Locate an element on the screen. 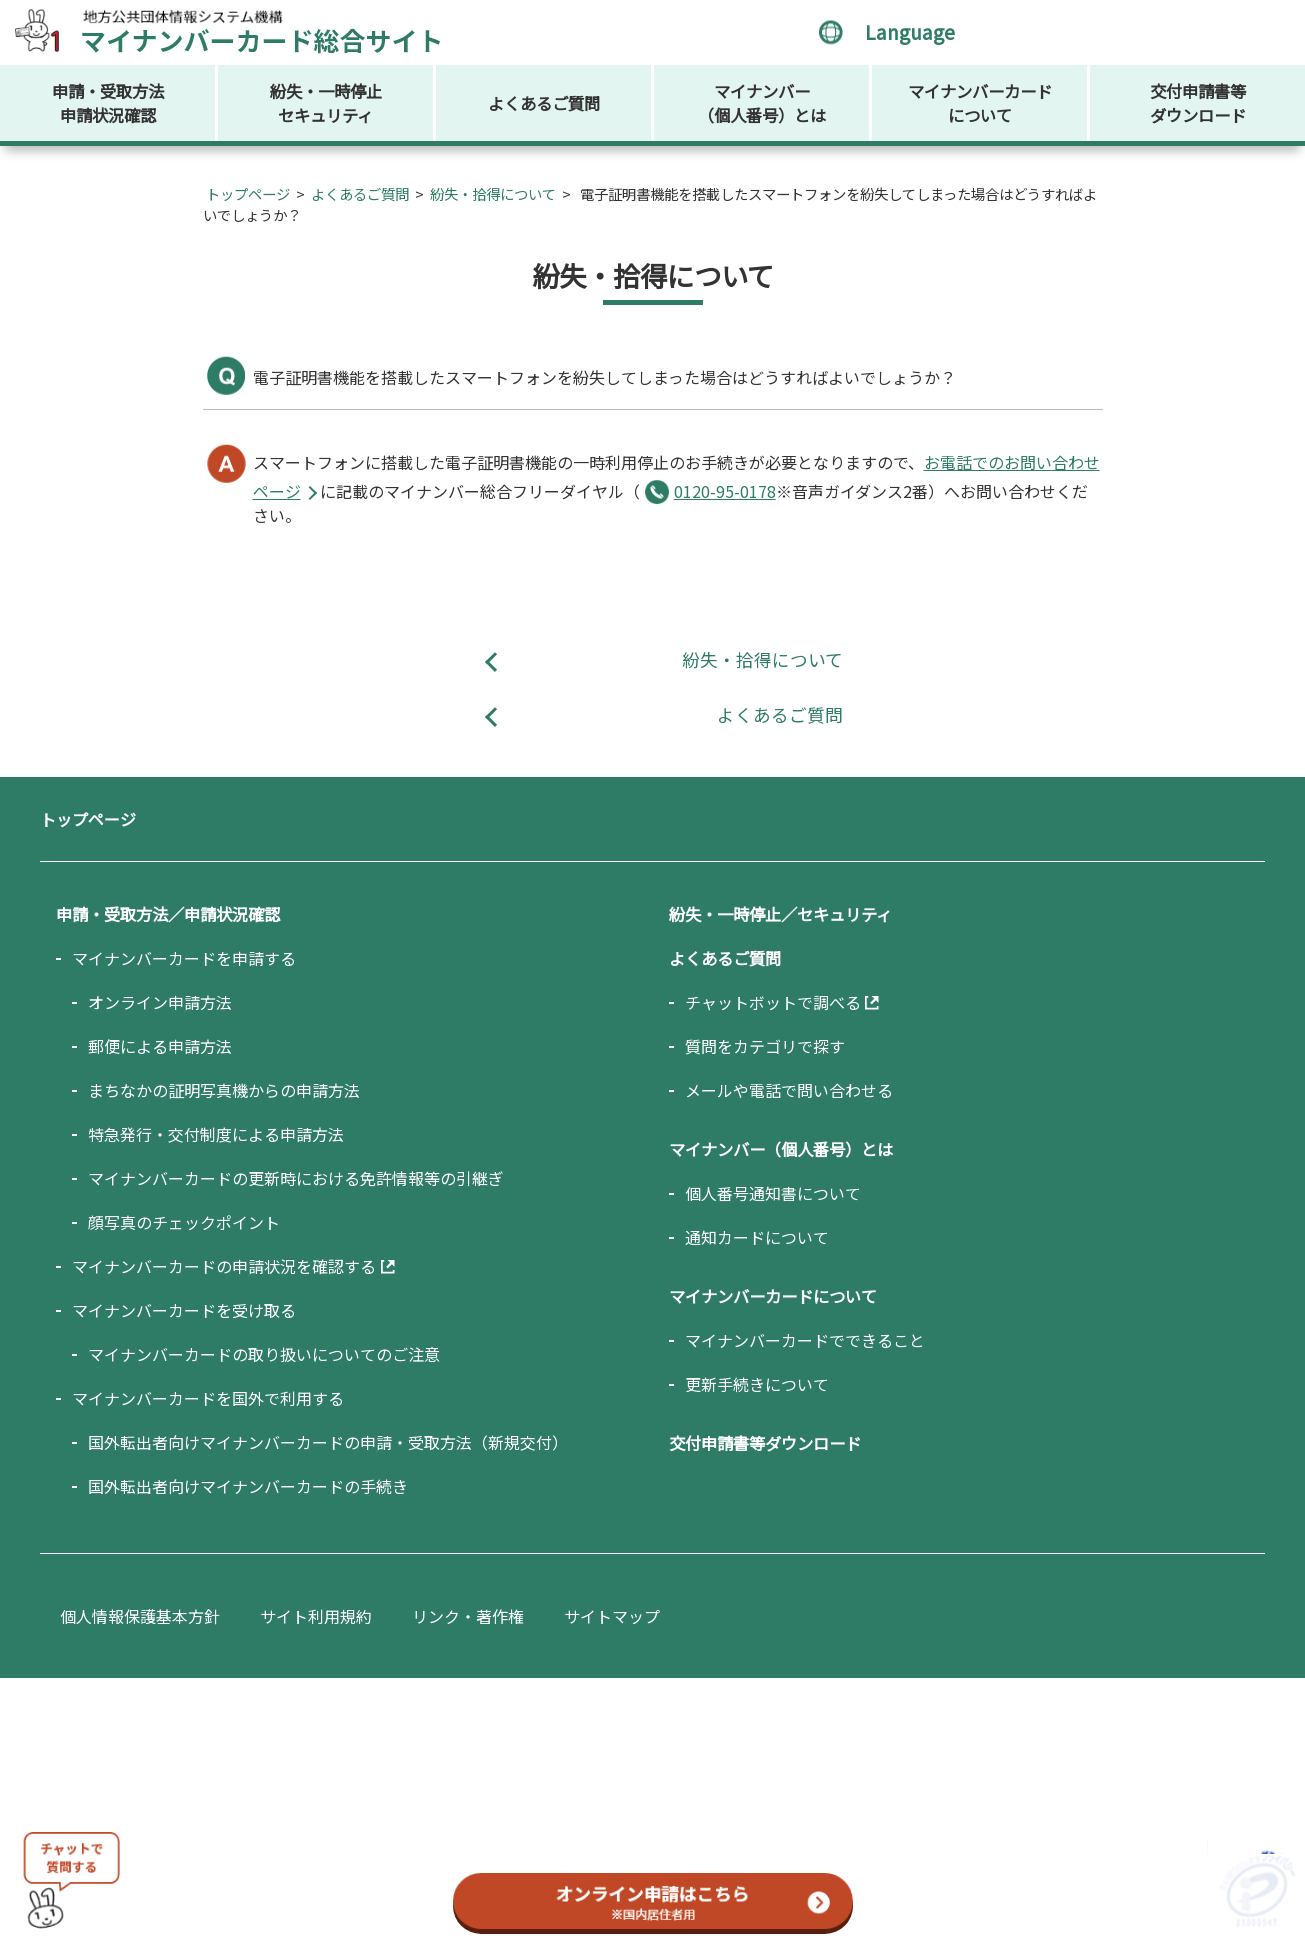 The width and height of the screenshot is (1305, 1952). サイト利用規約 is located at coordinates (316, 1616).